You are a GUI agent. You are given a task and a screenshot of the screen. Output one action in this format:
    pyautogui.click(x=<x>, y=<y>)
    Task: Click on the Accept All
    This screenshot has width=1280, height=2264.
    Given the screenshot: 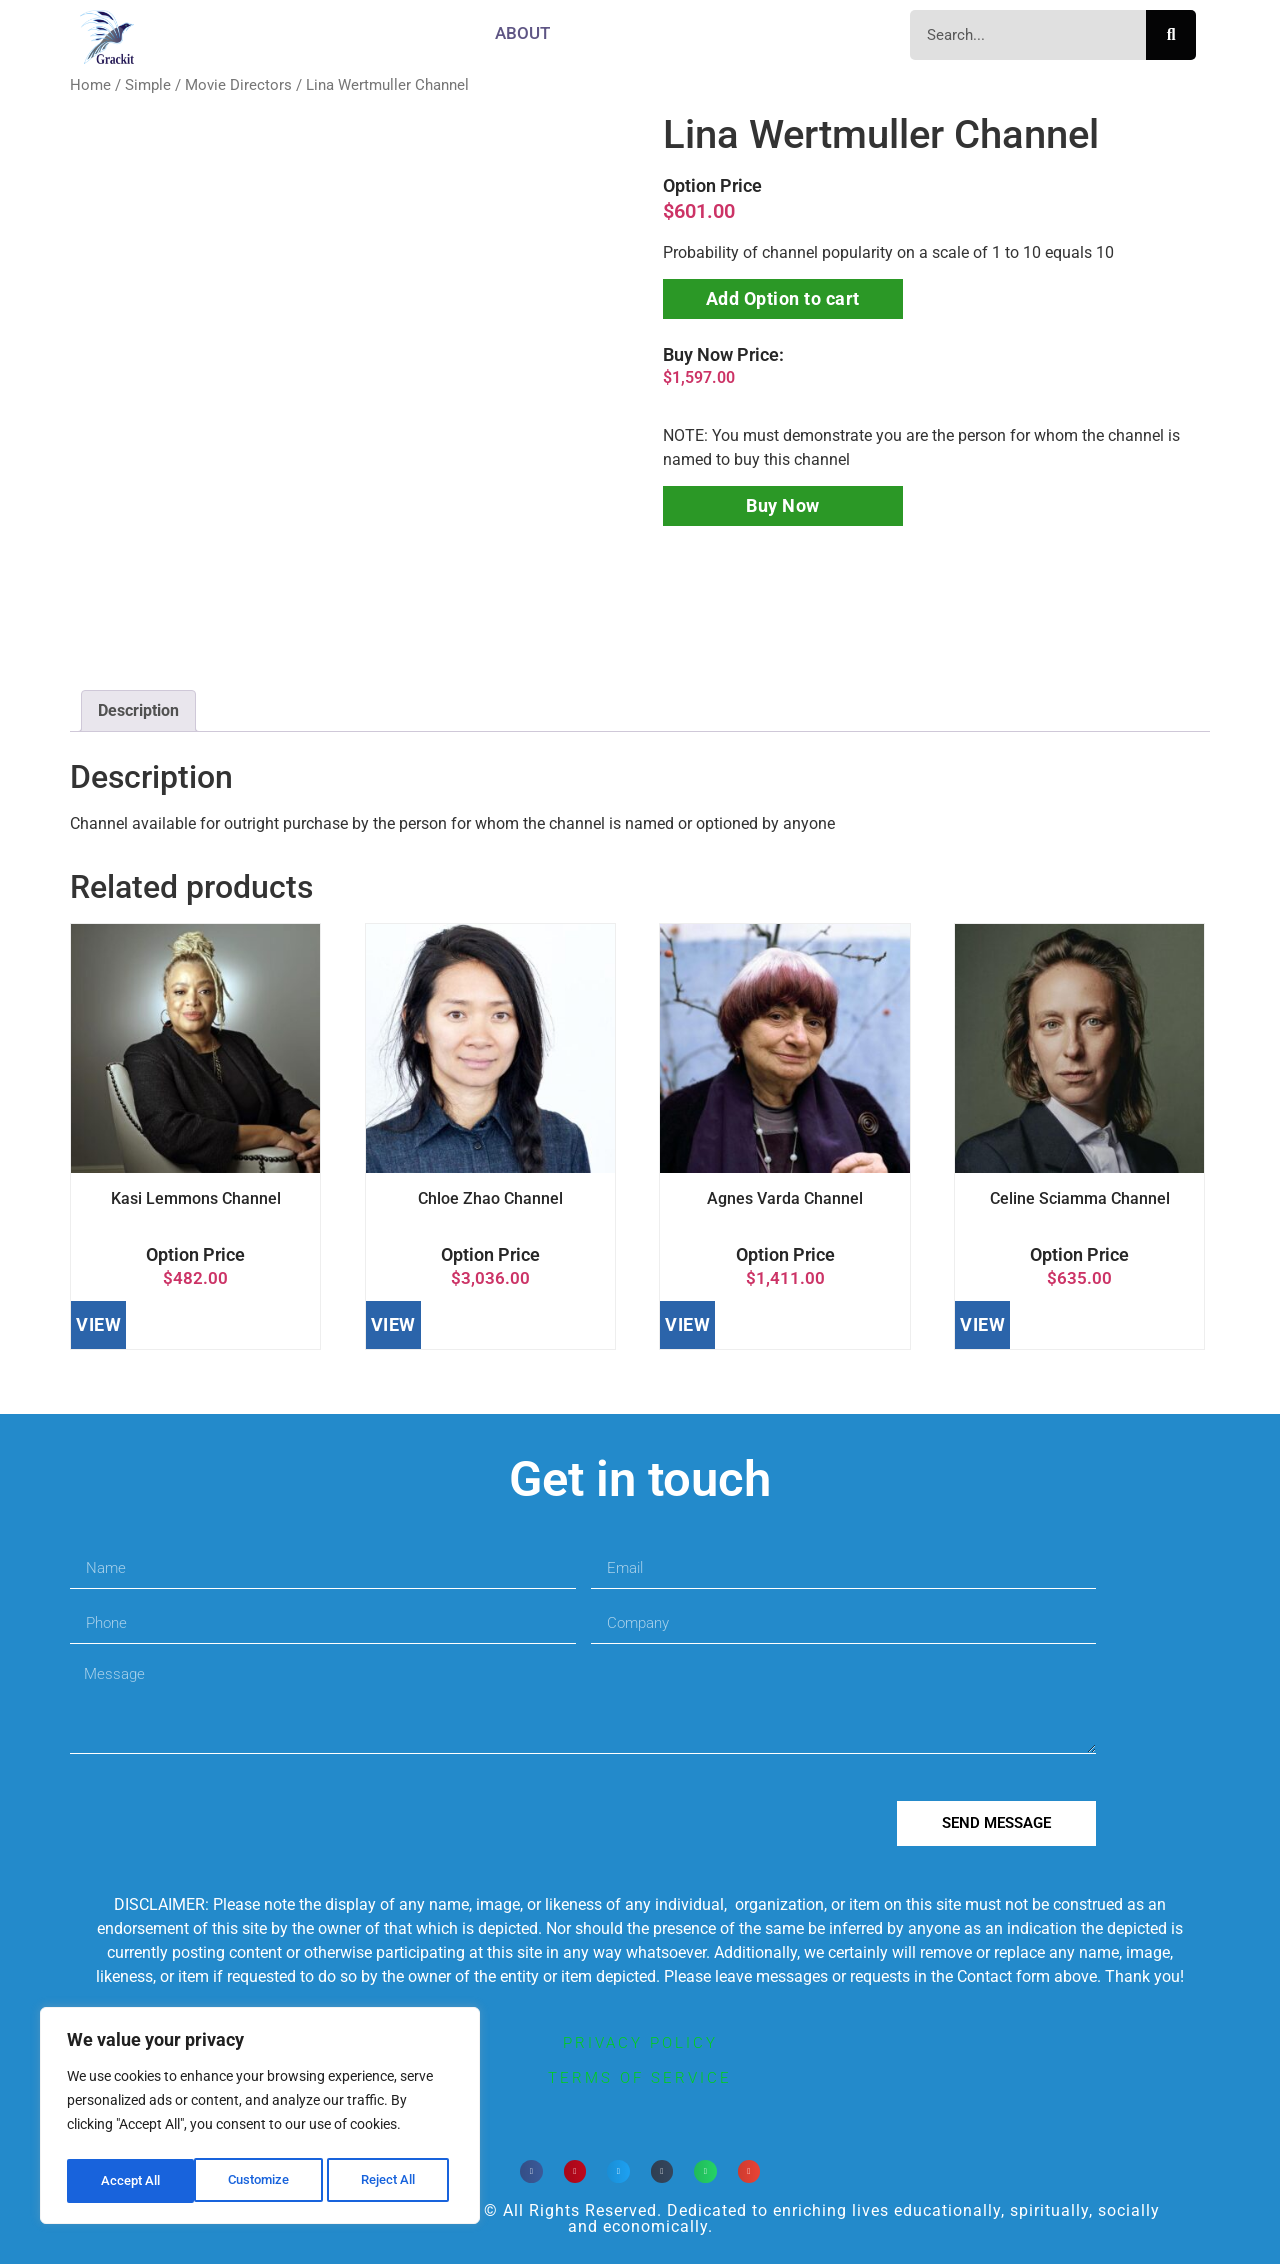 What is the action you would take?
    pyautogui.click(x=392, y=2181)
    